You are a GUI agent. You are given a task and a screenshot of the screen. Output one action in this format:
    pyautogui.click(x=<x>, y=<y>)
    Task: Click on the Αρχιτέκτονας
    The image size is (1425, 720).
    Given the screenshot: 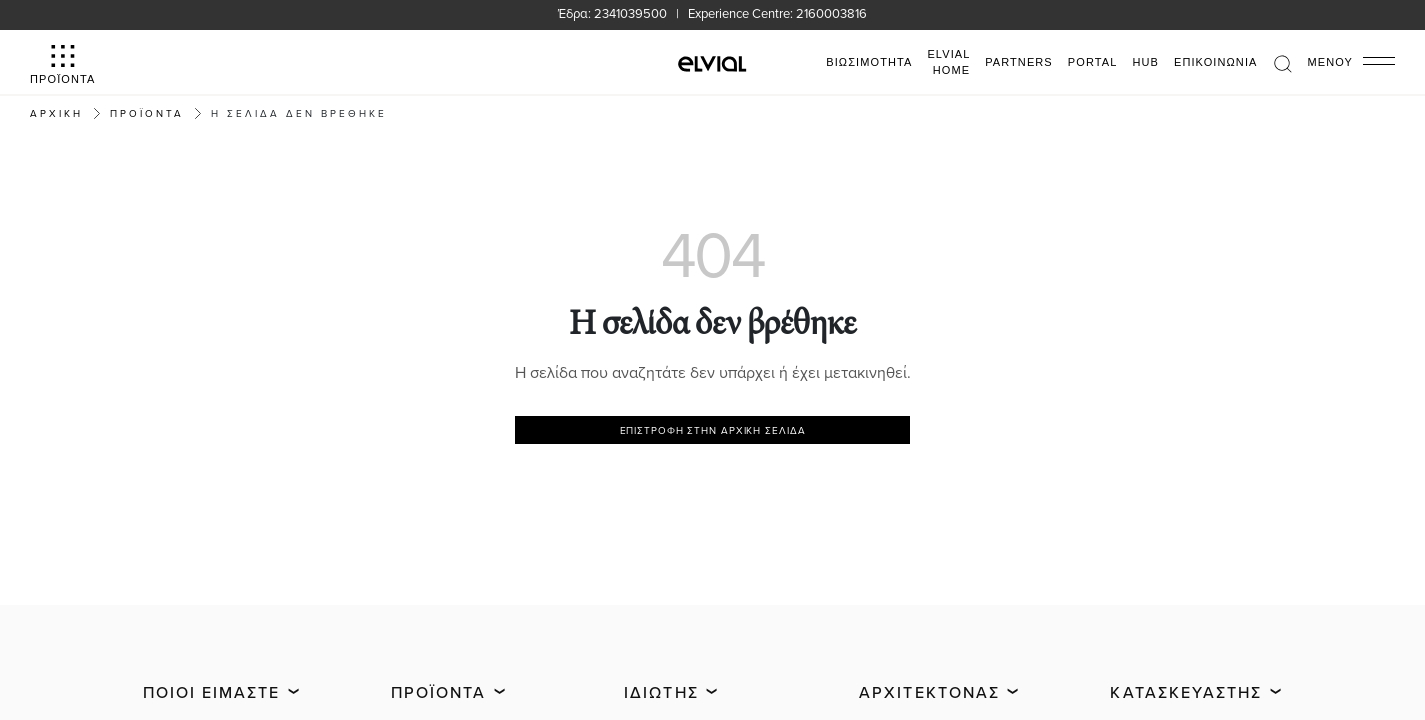 What is the action you would take?
    pyautogui.click(x=929, y=692)
    